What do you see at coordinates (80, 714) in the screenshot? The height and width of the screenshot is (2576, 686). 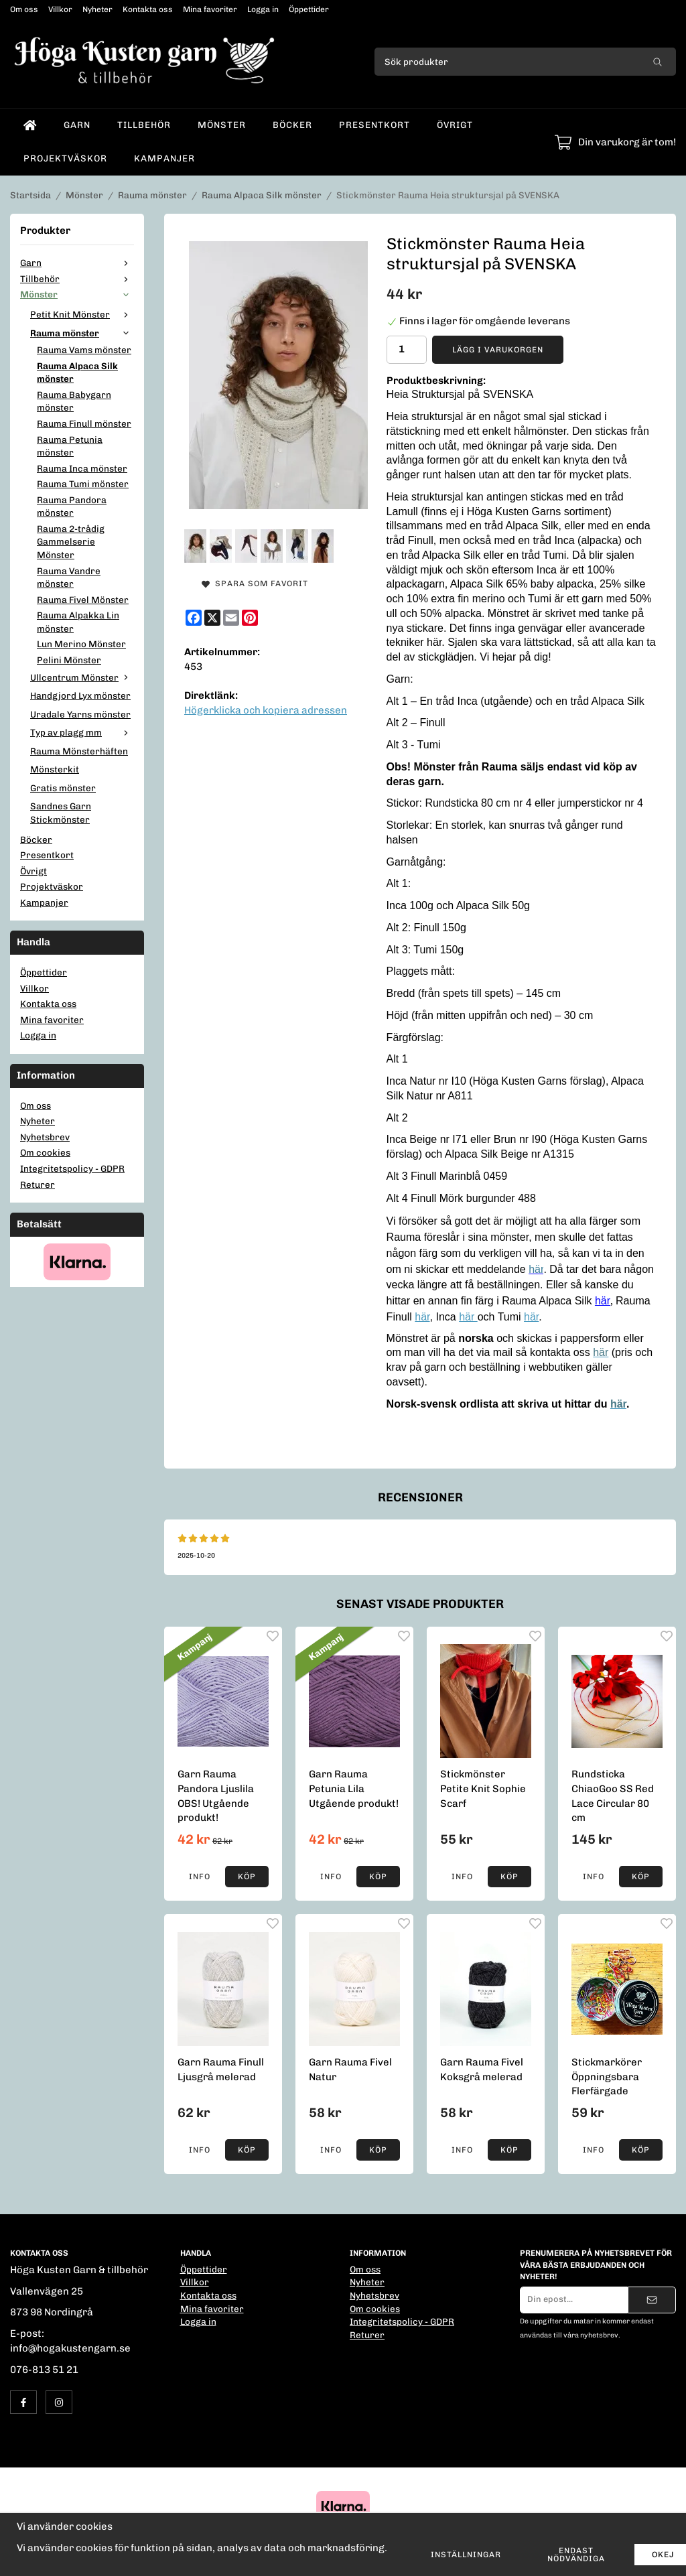 I see `Uradale Yarns mönster` at bounding box center [80, 714].